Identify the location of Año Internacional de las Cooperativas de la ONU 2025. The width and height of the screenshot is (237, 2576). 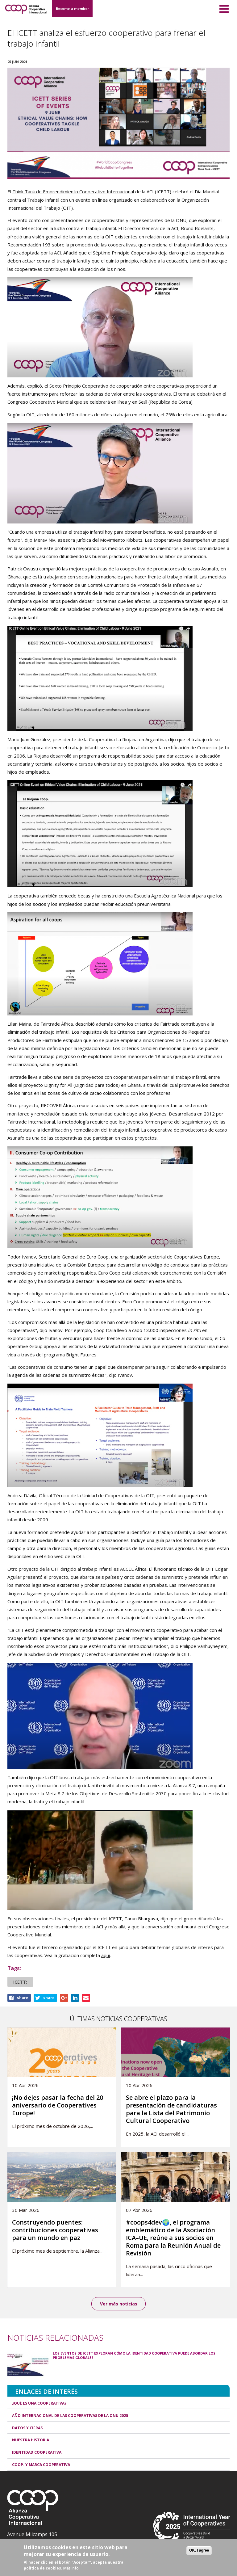
(70, 2415).